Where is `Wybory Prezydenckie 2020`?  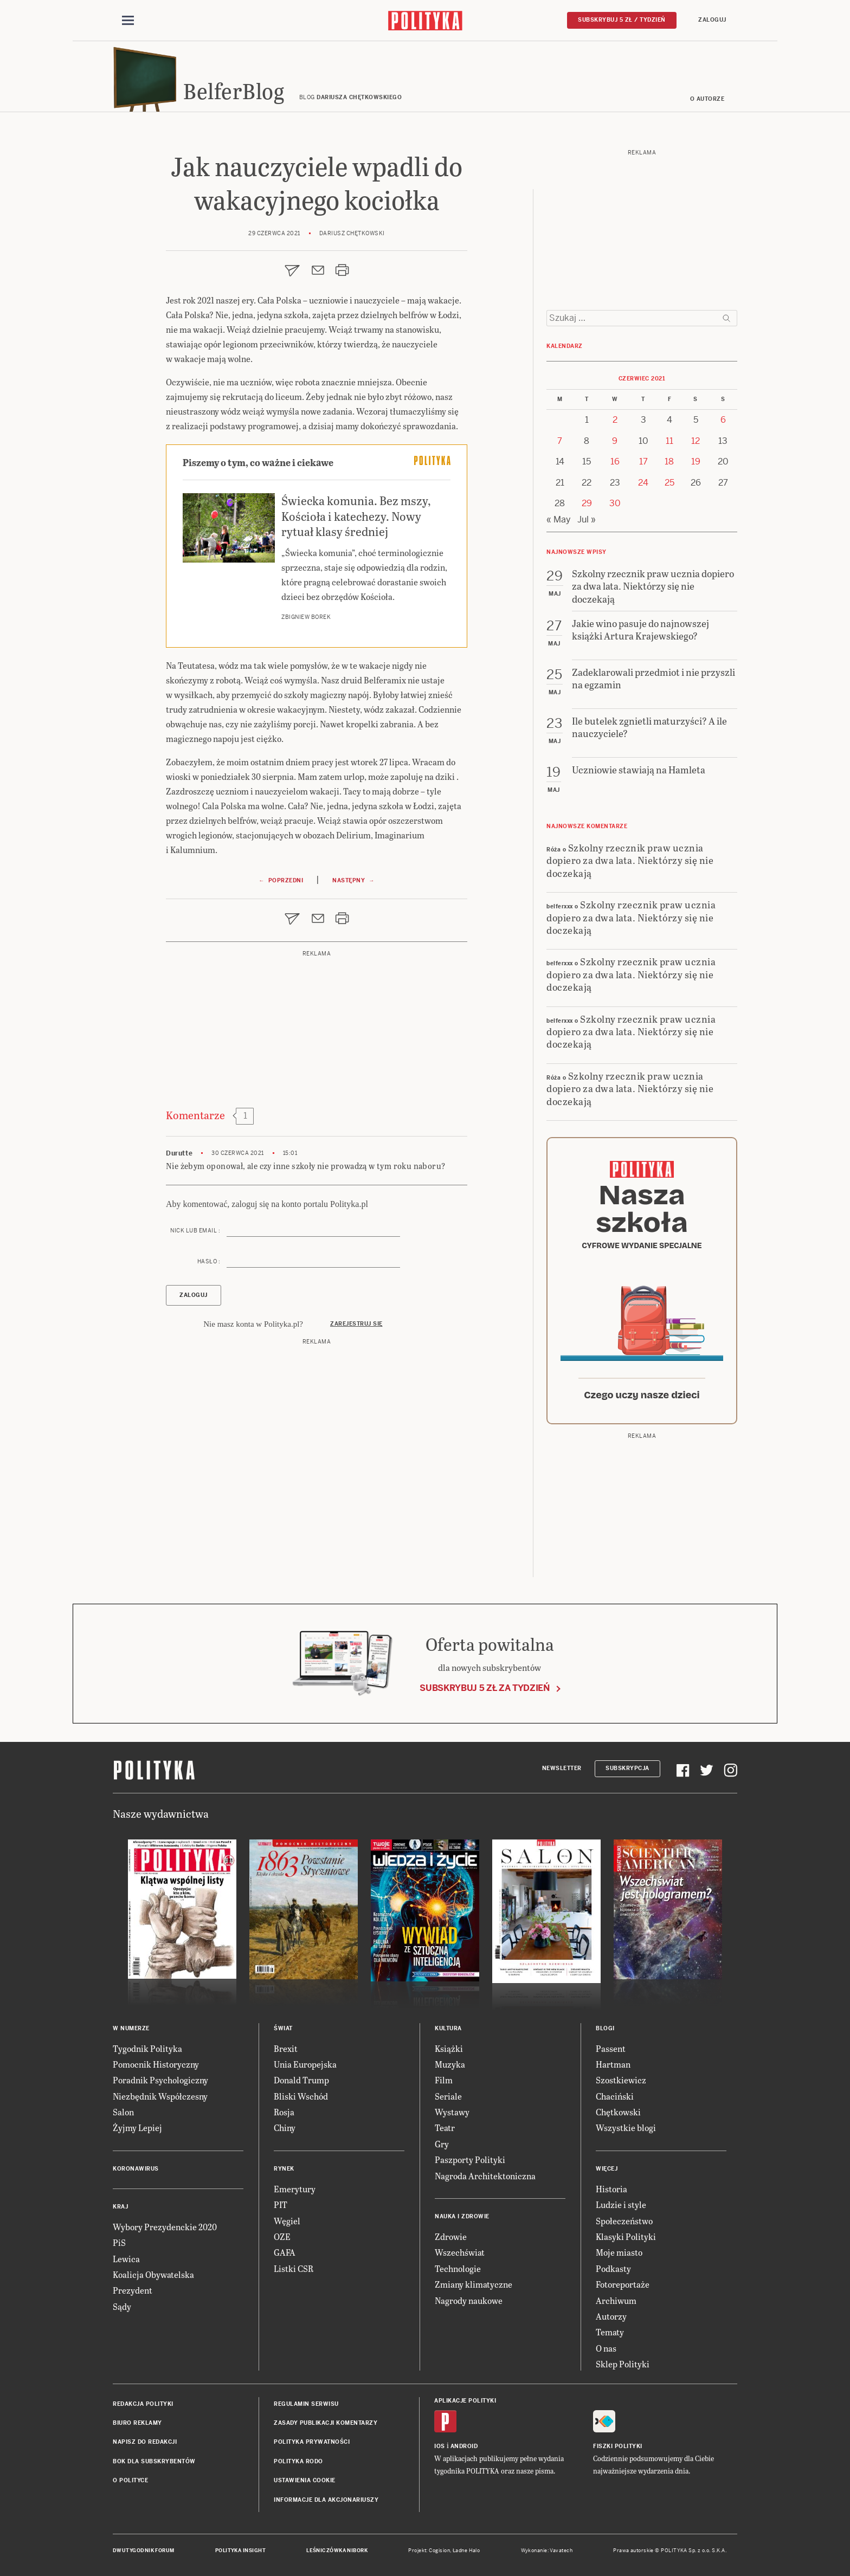
Wybory Prezydenckie 2020 is located at coordinates (165, 2226).